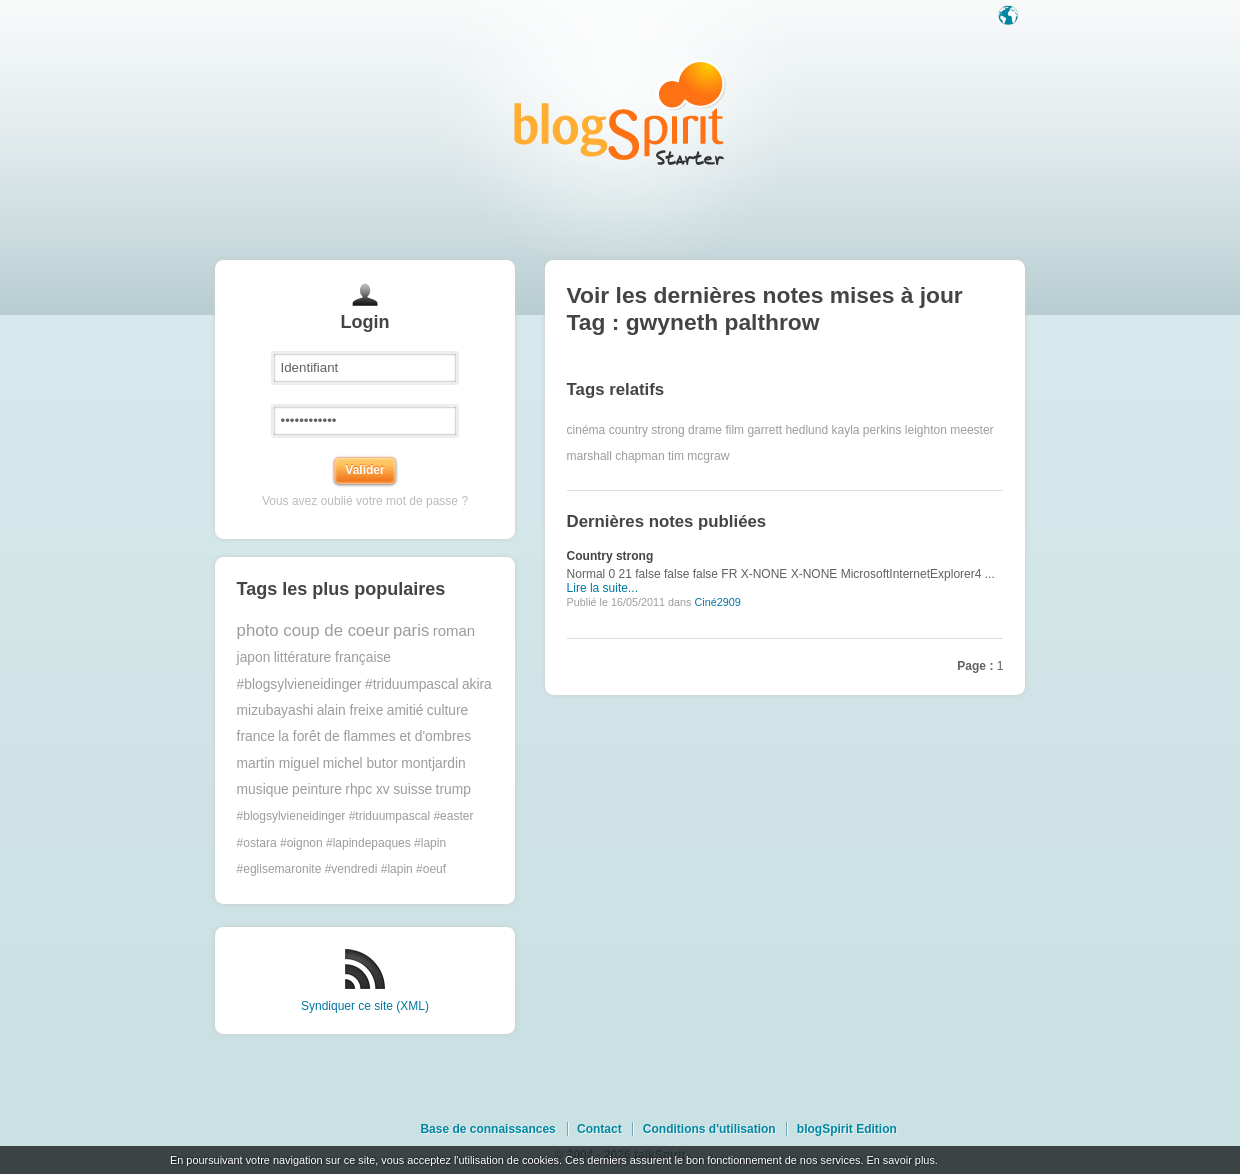  Describe the element at coordinates (365, 501) in the screenshot. I see `Vous avez oublié votre mot de passe ?` at that location.